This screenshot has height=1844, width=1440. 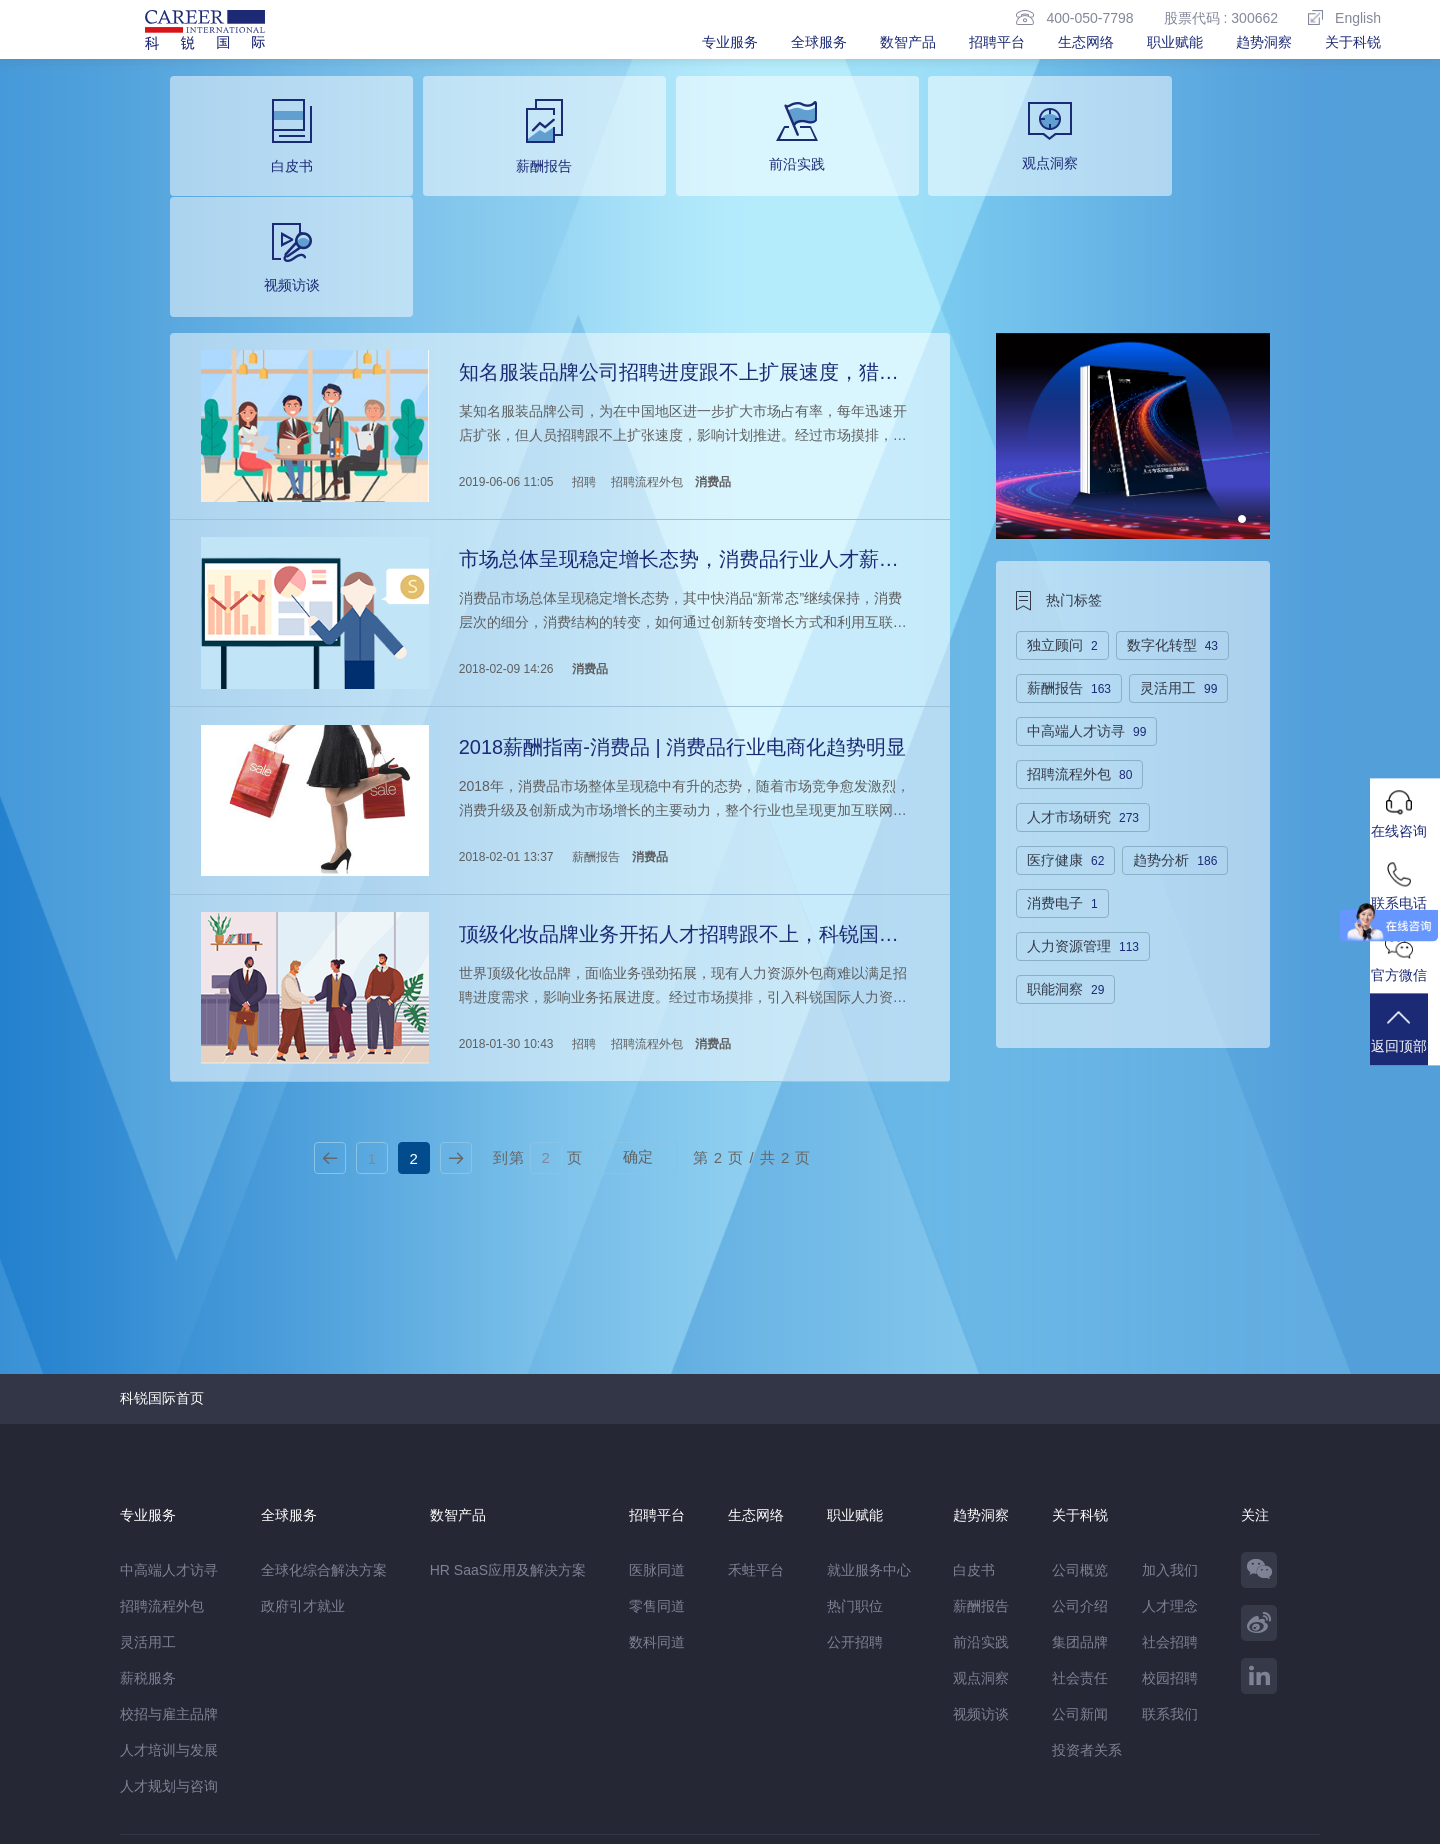 What do you see at coordinates (169, 1574) in the screenshot?
I see `校招与雇主品牌` at bounding box center [169, 1574].